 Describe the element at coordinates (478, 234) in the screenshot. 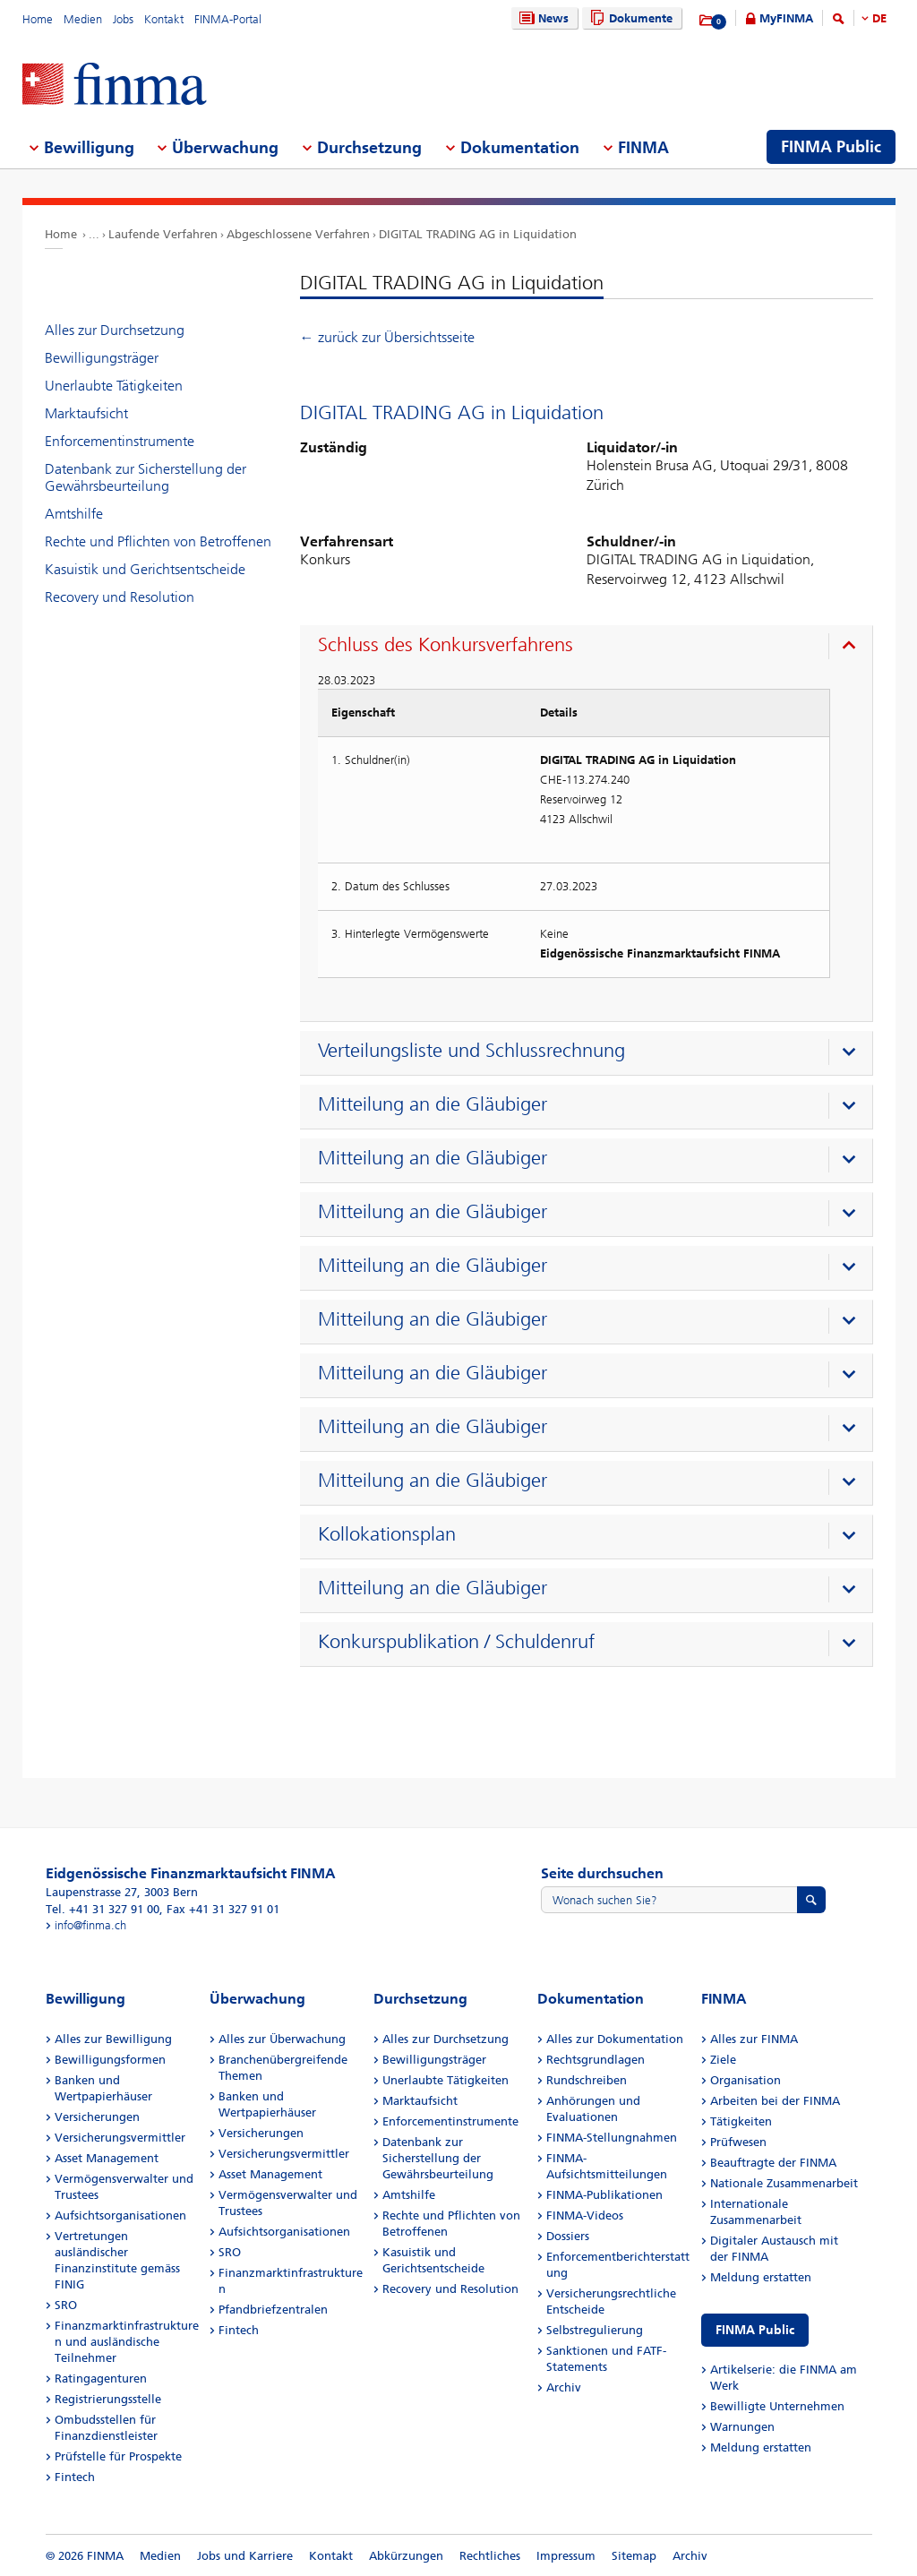

I see `DIGITAL TRADING AG in Liquidation` at that location.